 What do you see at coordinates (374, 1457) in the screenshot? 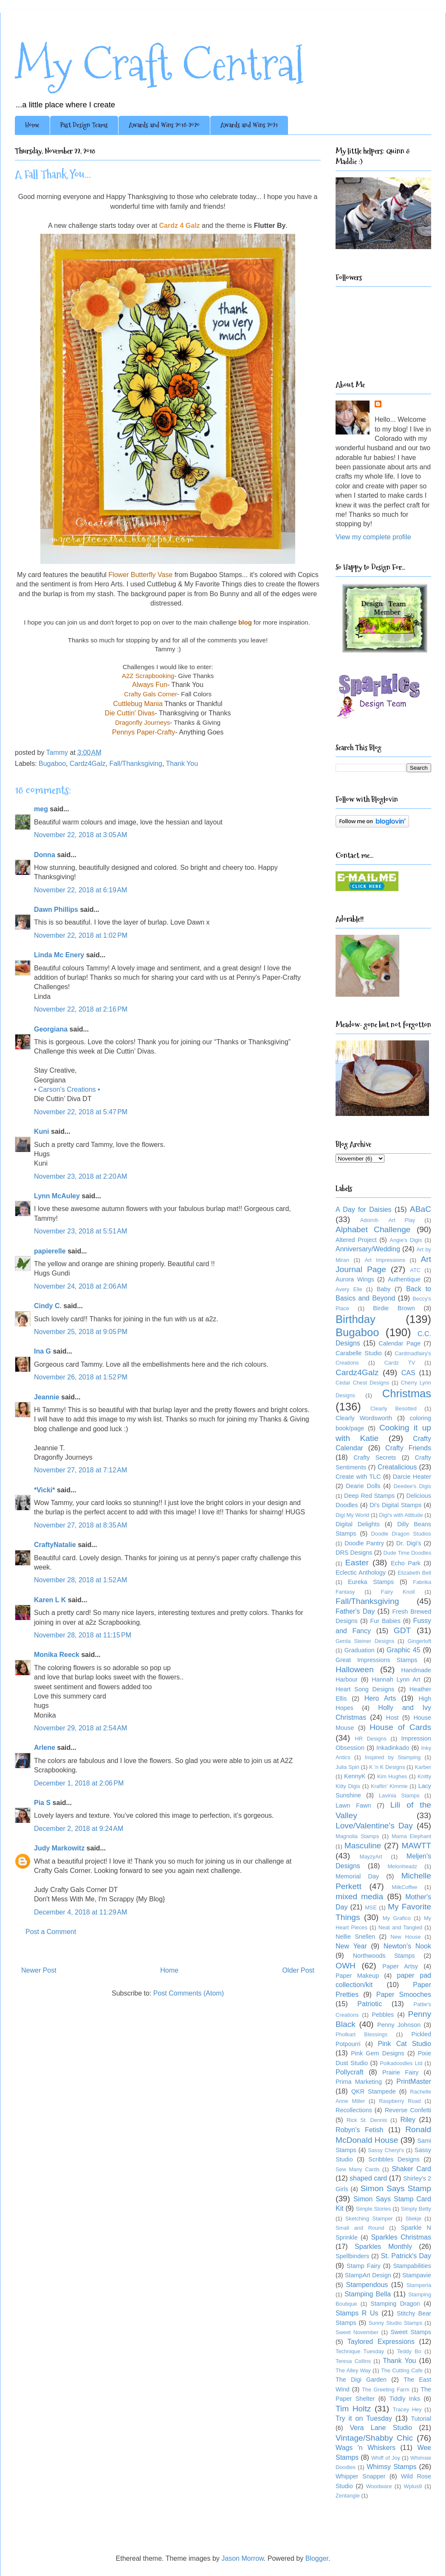
I see `Crafty Secrets` at bounding box center [374, 1457].